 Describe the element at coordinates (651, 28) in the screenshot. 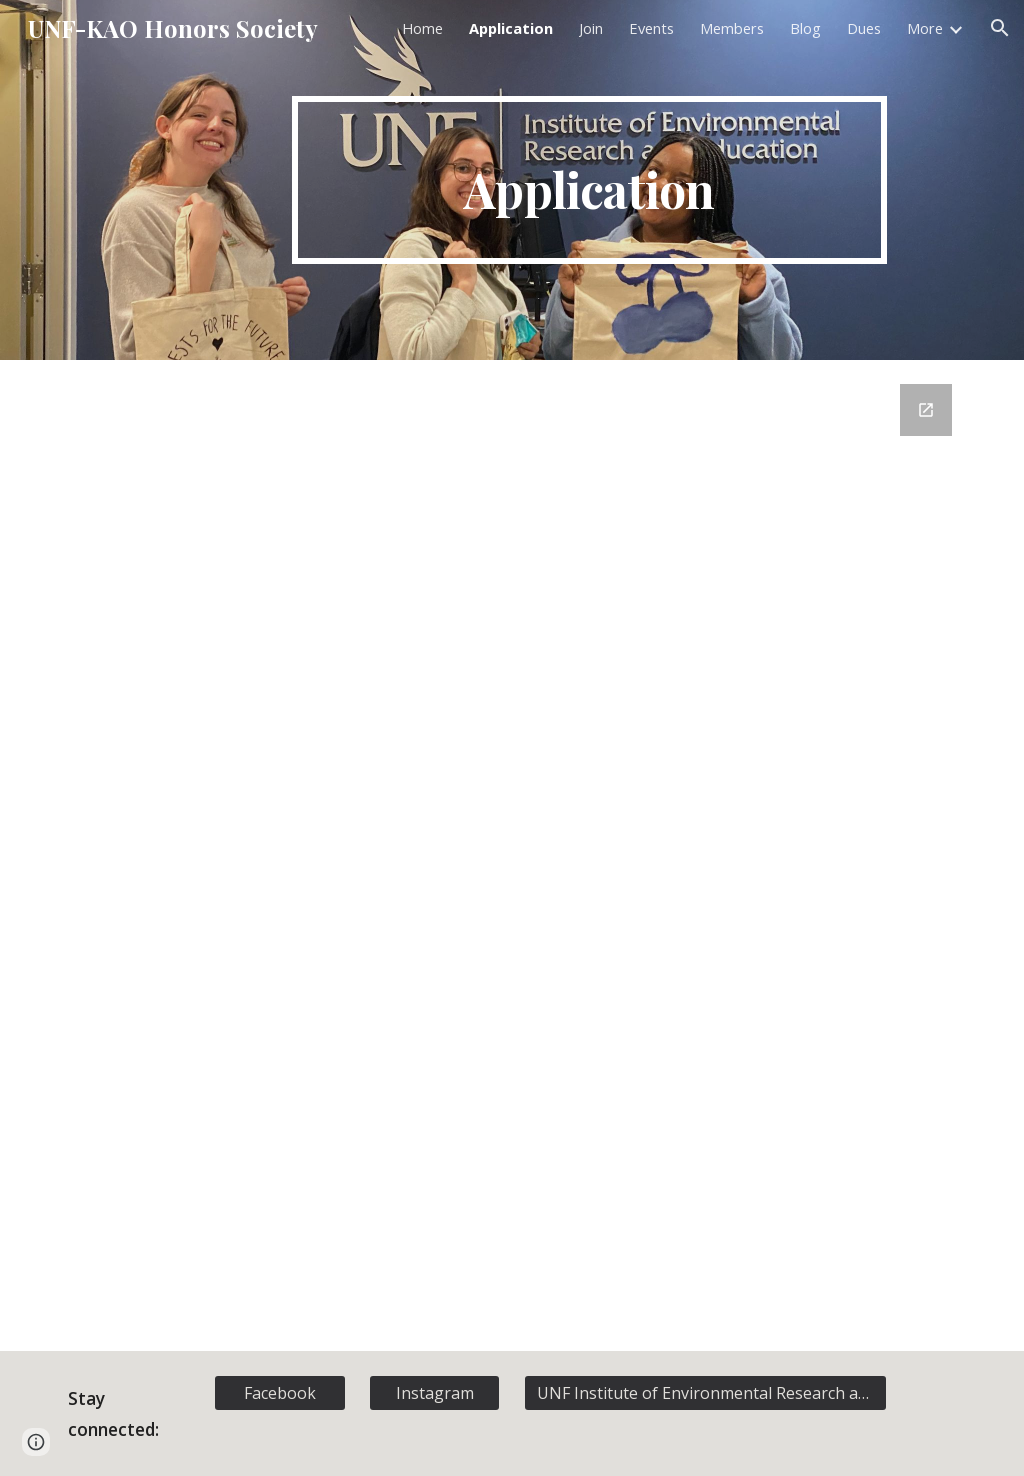

I see `Events [link]` at that location.